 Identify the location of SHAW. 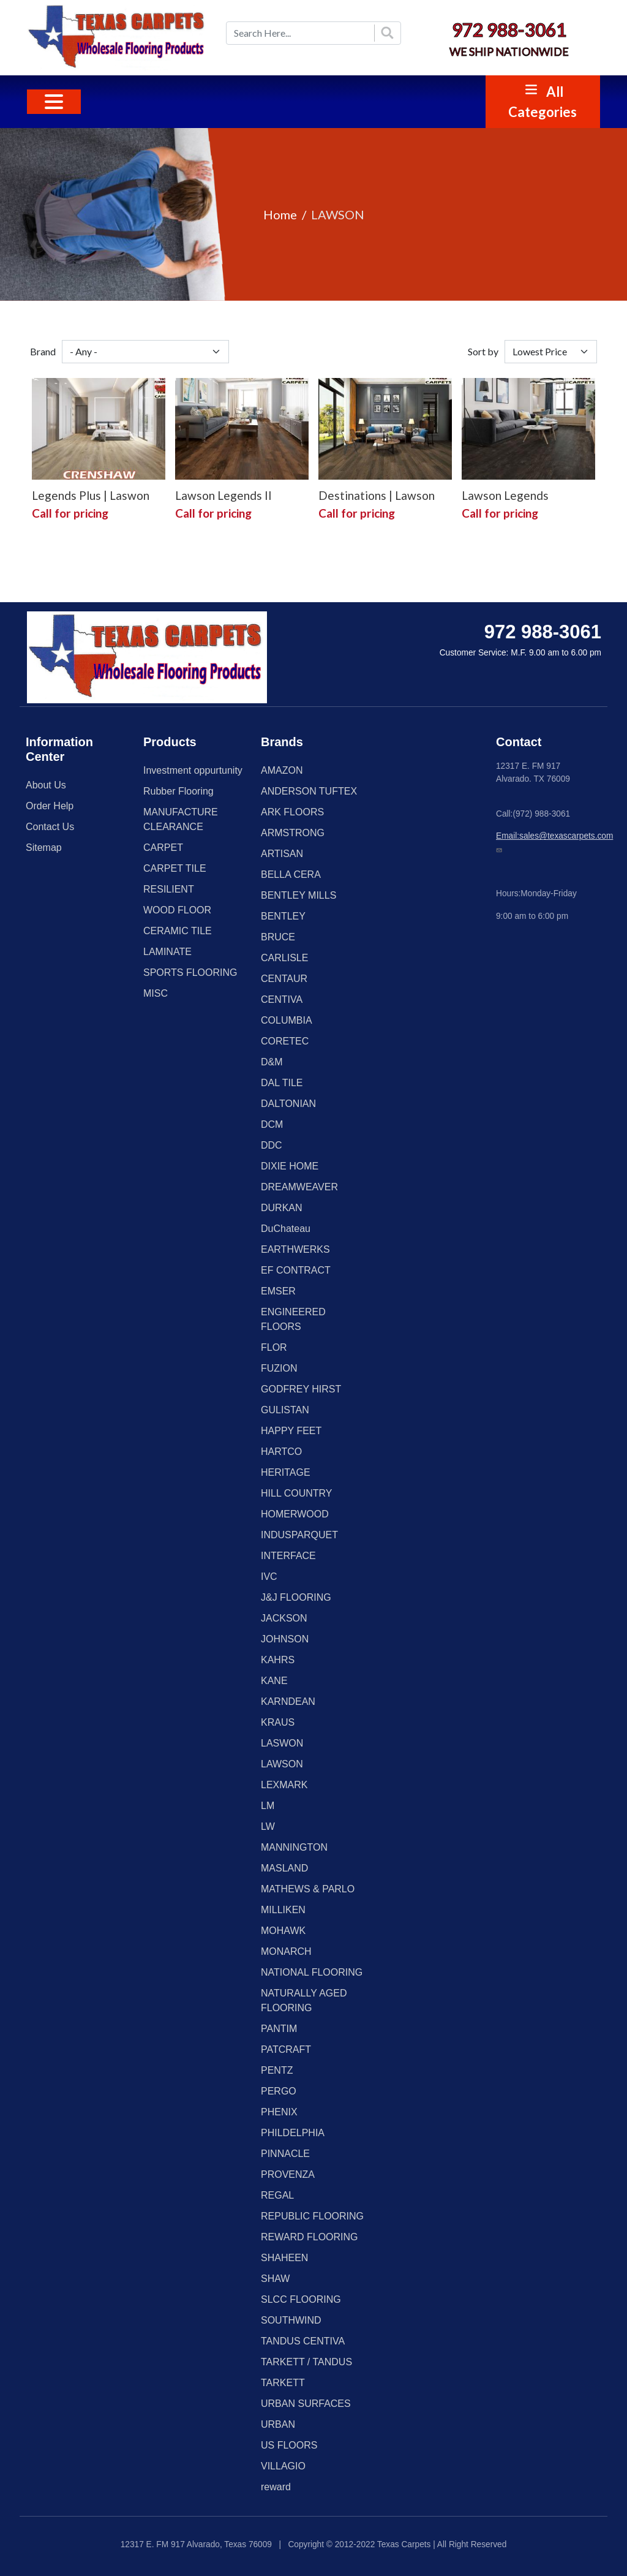
(275, 2278).